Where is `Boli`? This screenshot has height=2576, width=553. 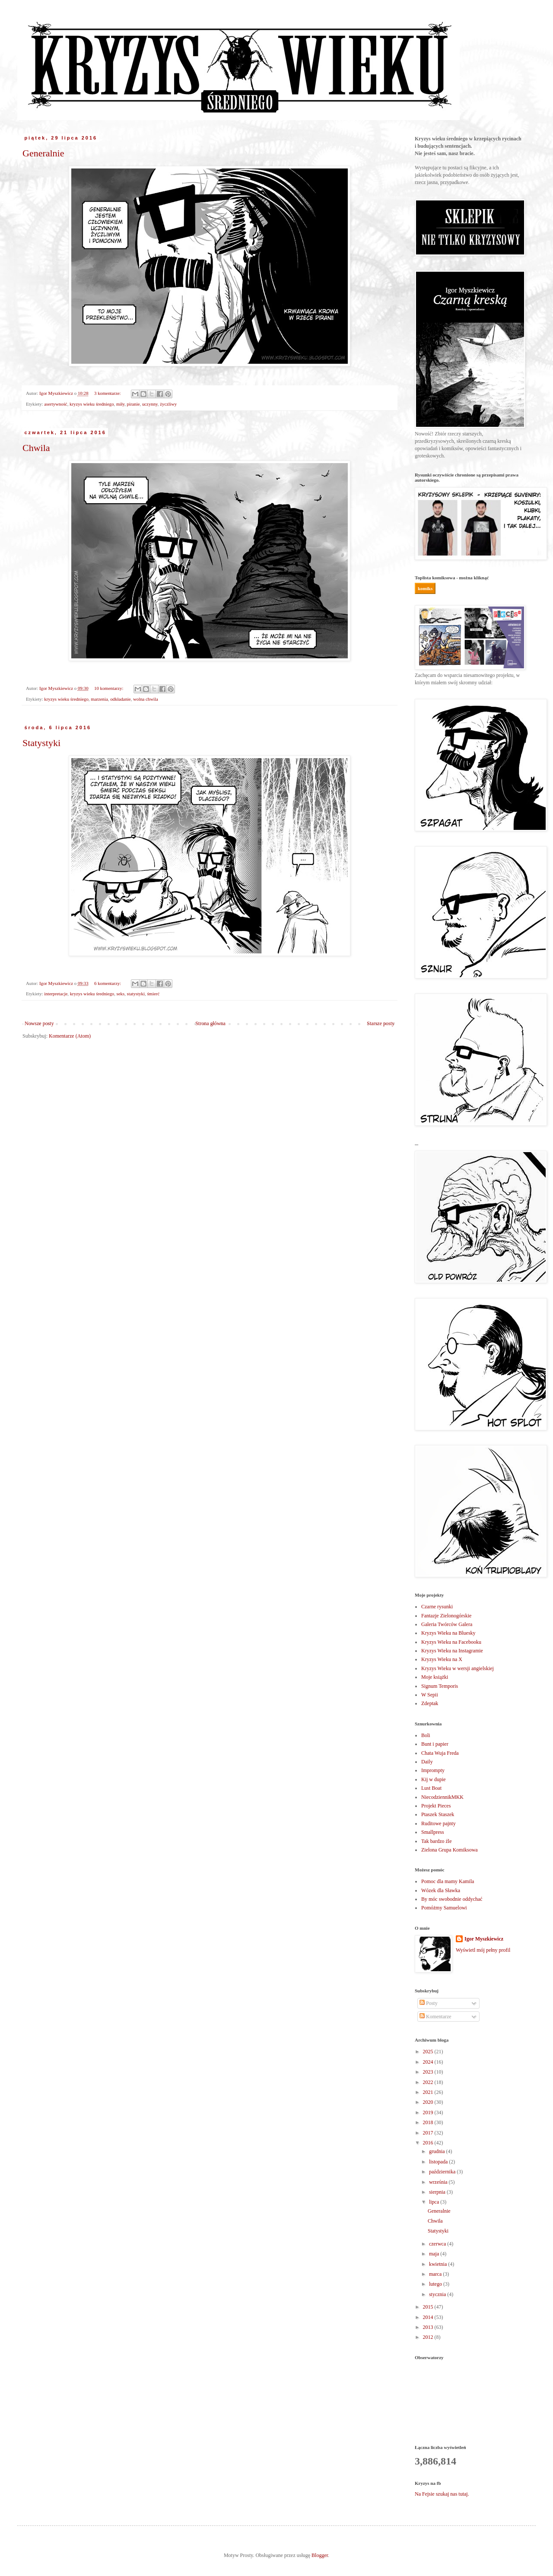 Boli is located at coordinates (425, 1735).